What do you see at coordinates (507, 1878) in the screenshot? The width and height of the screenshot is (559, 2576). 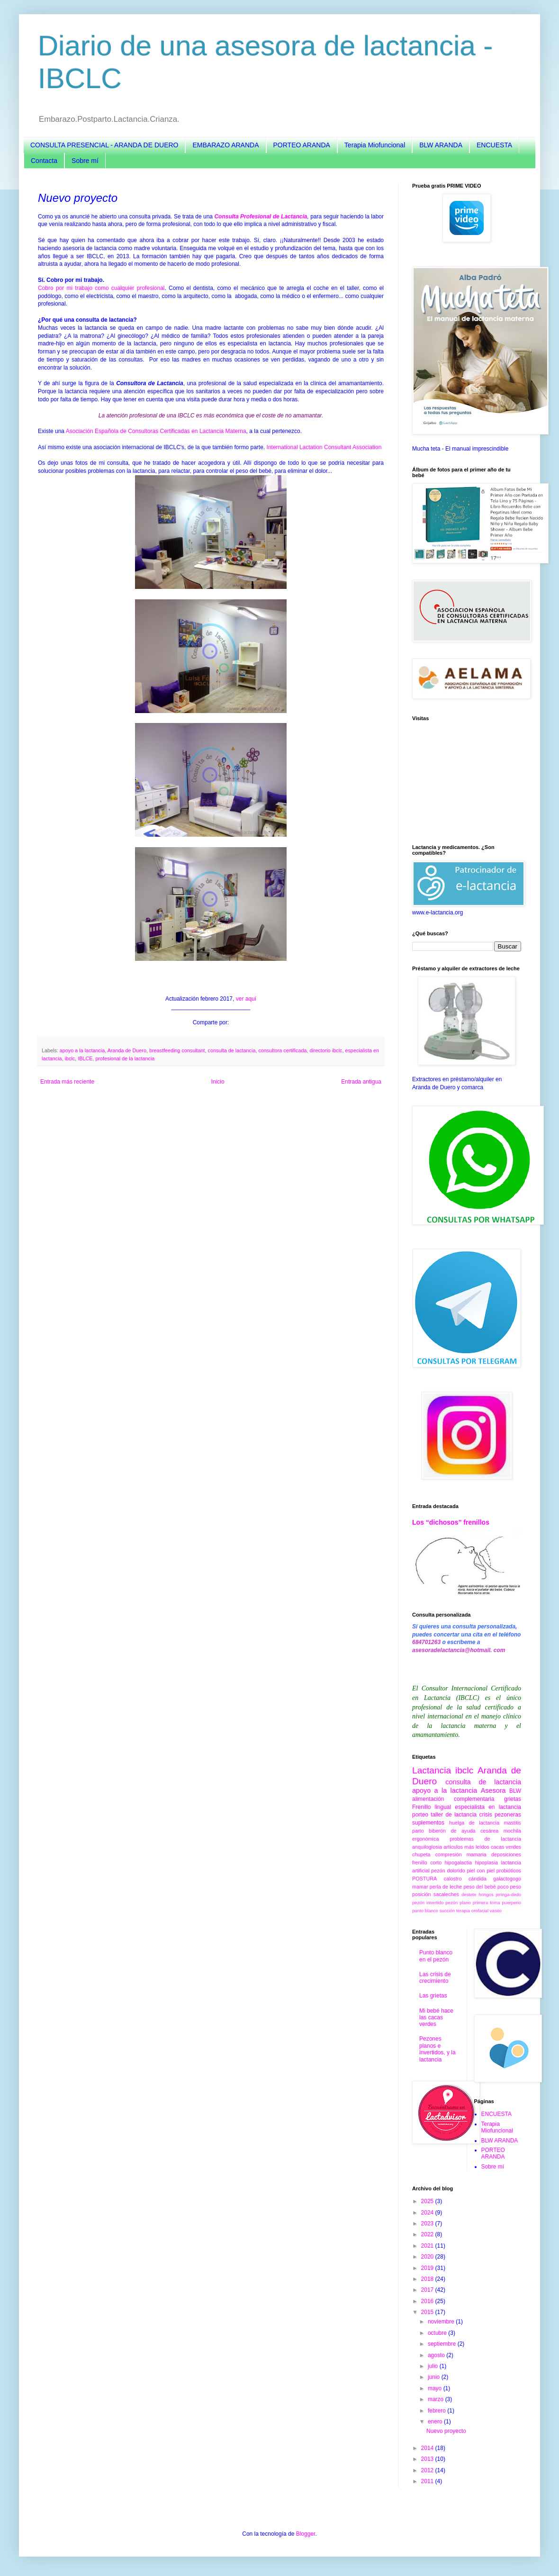 I see `galactogogo` at bounding box center [507, 1878].